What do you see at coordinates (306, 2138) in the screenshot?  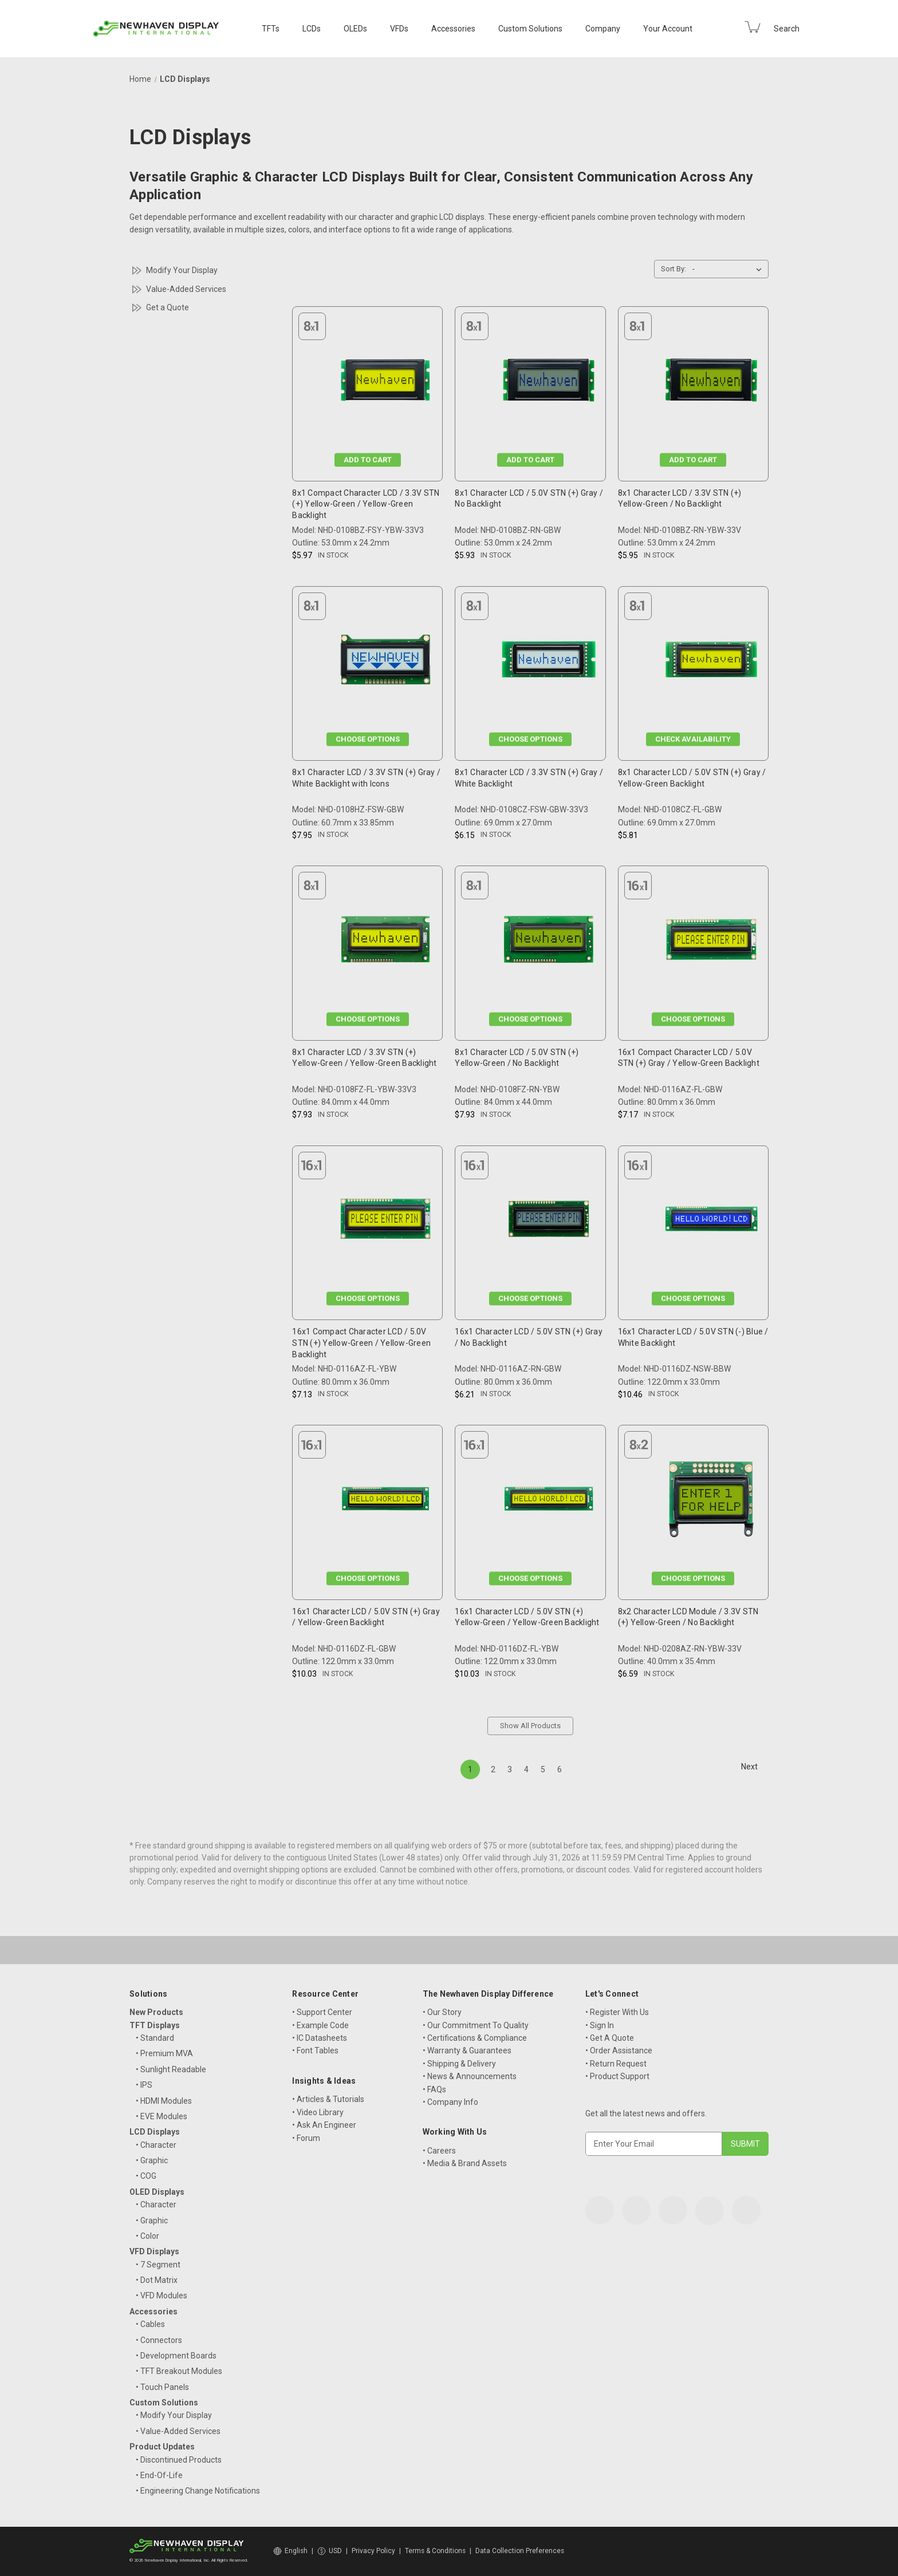 I see `• Forum` at bounding box center [306, 2138].